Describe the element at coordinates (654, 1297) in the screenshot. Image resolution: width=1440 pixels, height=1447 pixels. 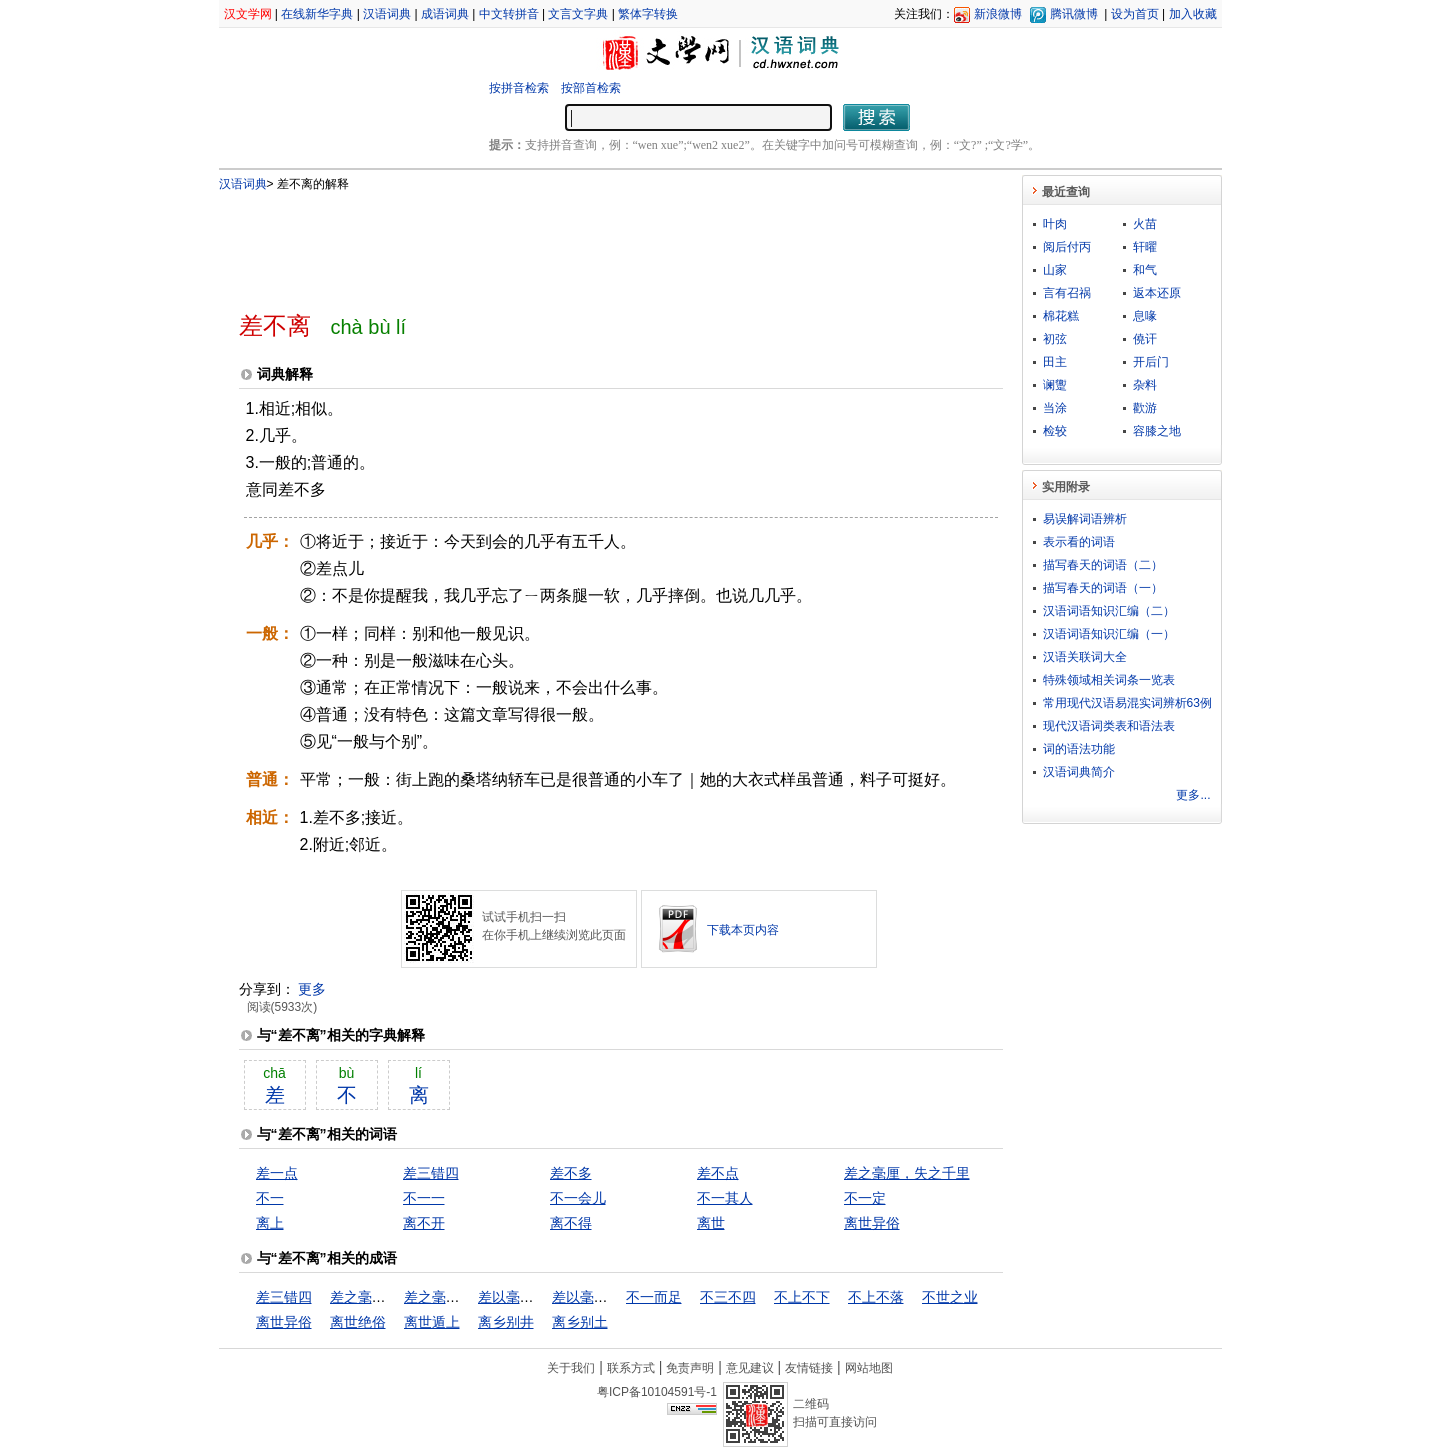
I see `不一而足` at that location.